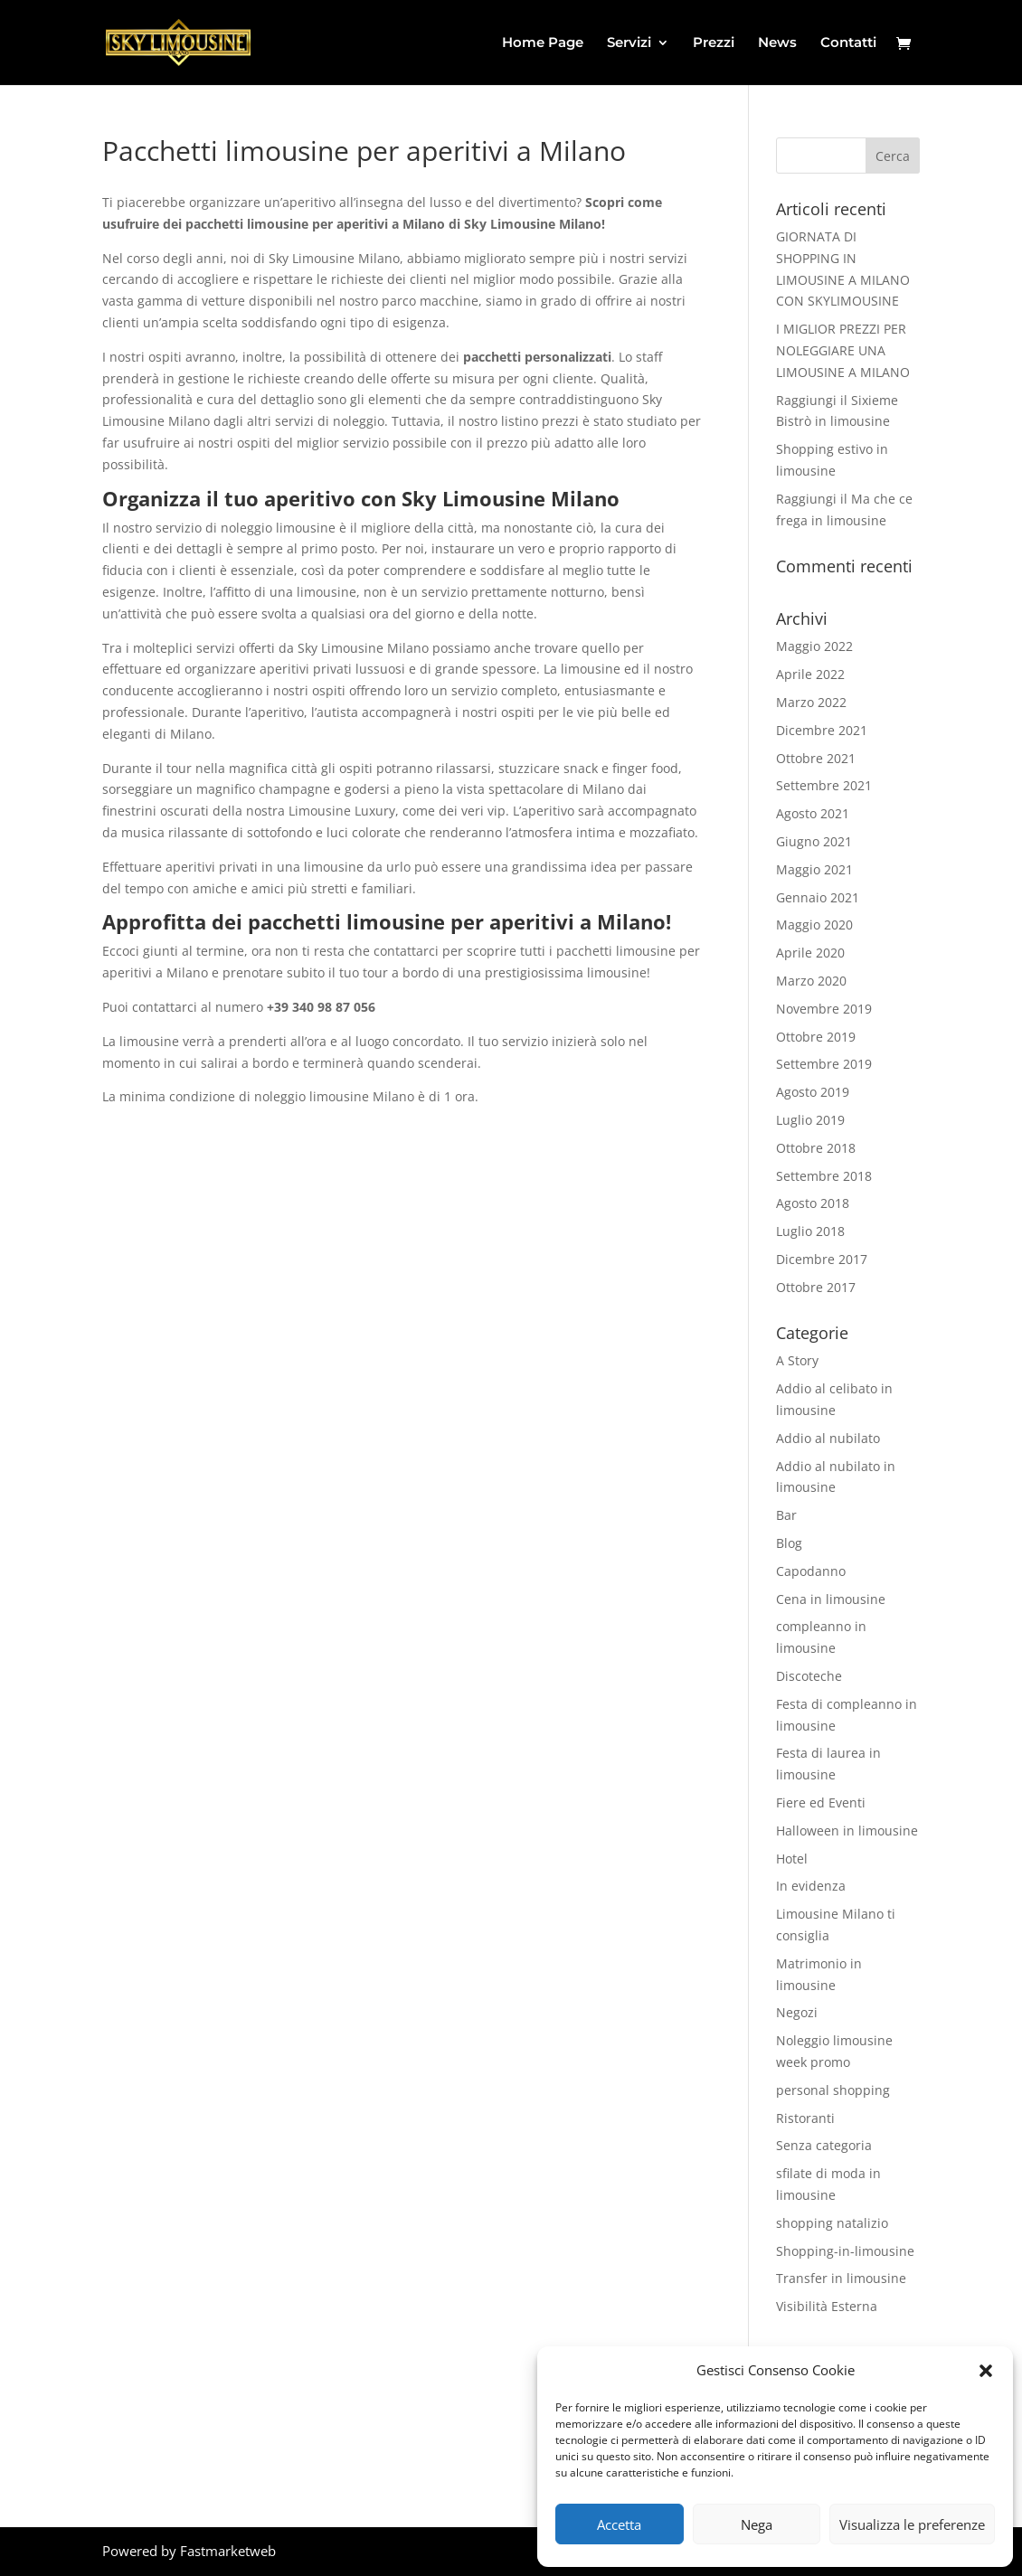 This screenshot has width=1022, height=2576. Describe the element at coordinates (786, 1515) in the screenshot. I see `Bar` at that location.